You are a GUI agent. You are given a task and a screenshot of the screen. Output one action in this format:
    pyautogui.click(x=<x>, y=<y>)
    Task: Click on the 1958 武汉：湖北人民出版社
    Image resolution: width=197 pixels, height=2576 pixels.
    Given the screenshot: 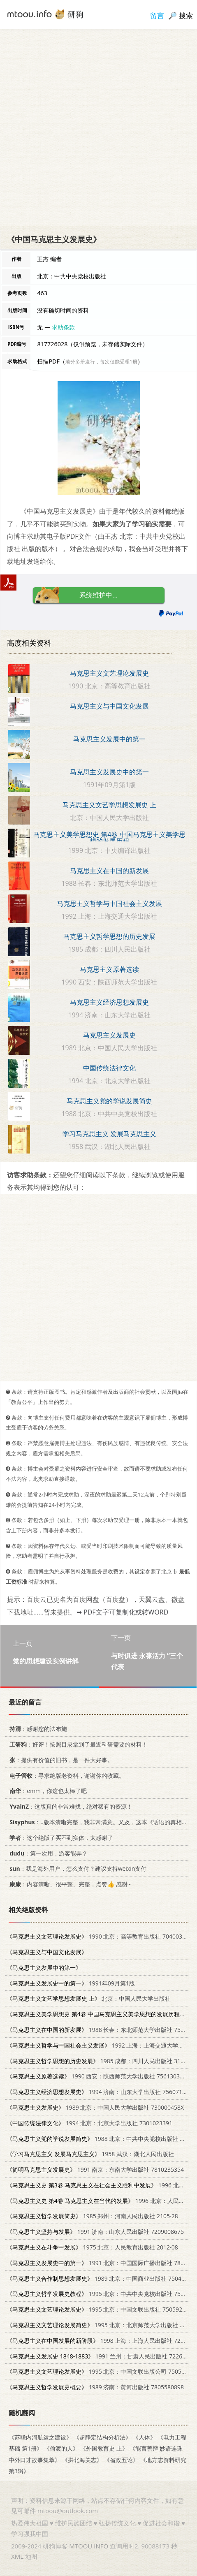 What is the action you would take?
    pyautogui.click(x=90, y=2154)
    